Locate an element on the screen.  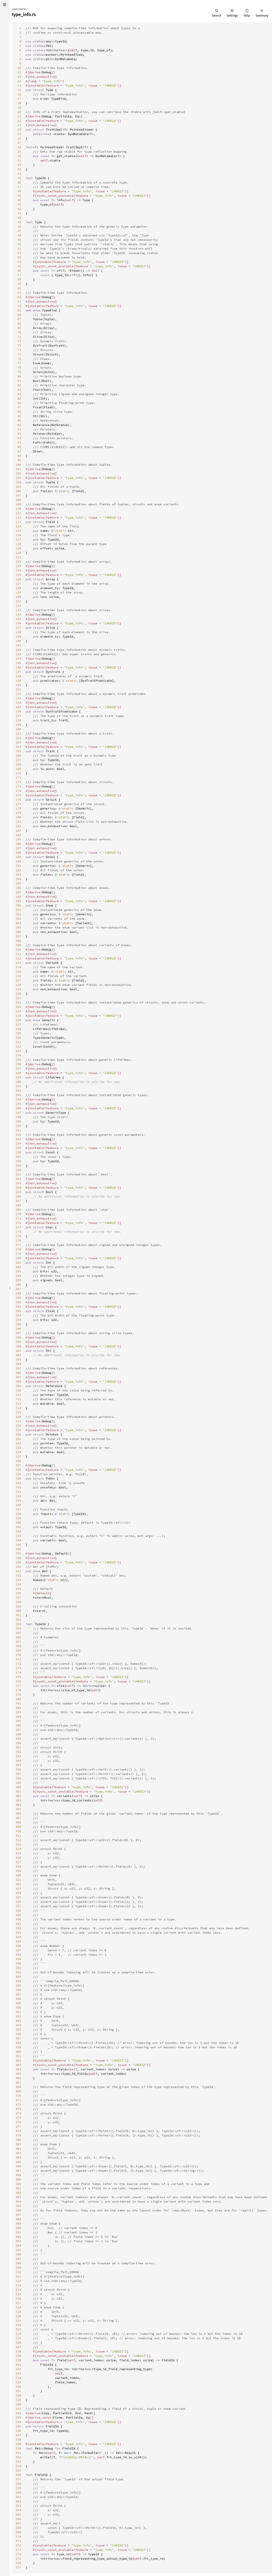
375 is located at coordinates (18, 1677).